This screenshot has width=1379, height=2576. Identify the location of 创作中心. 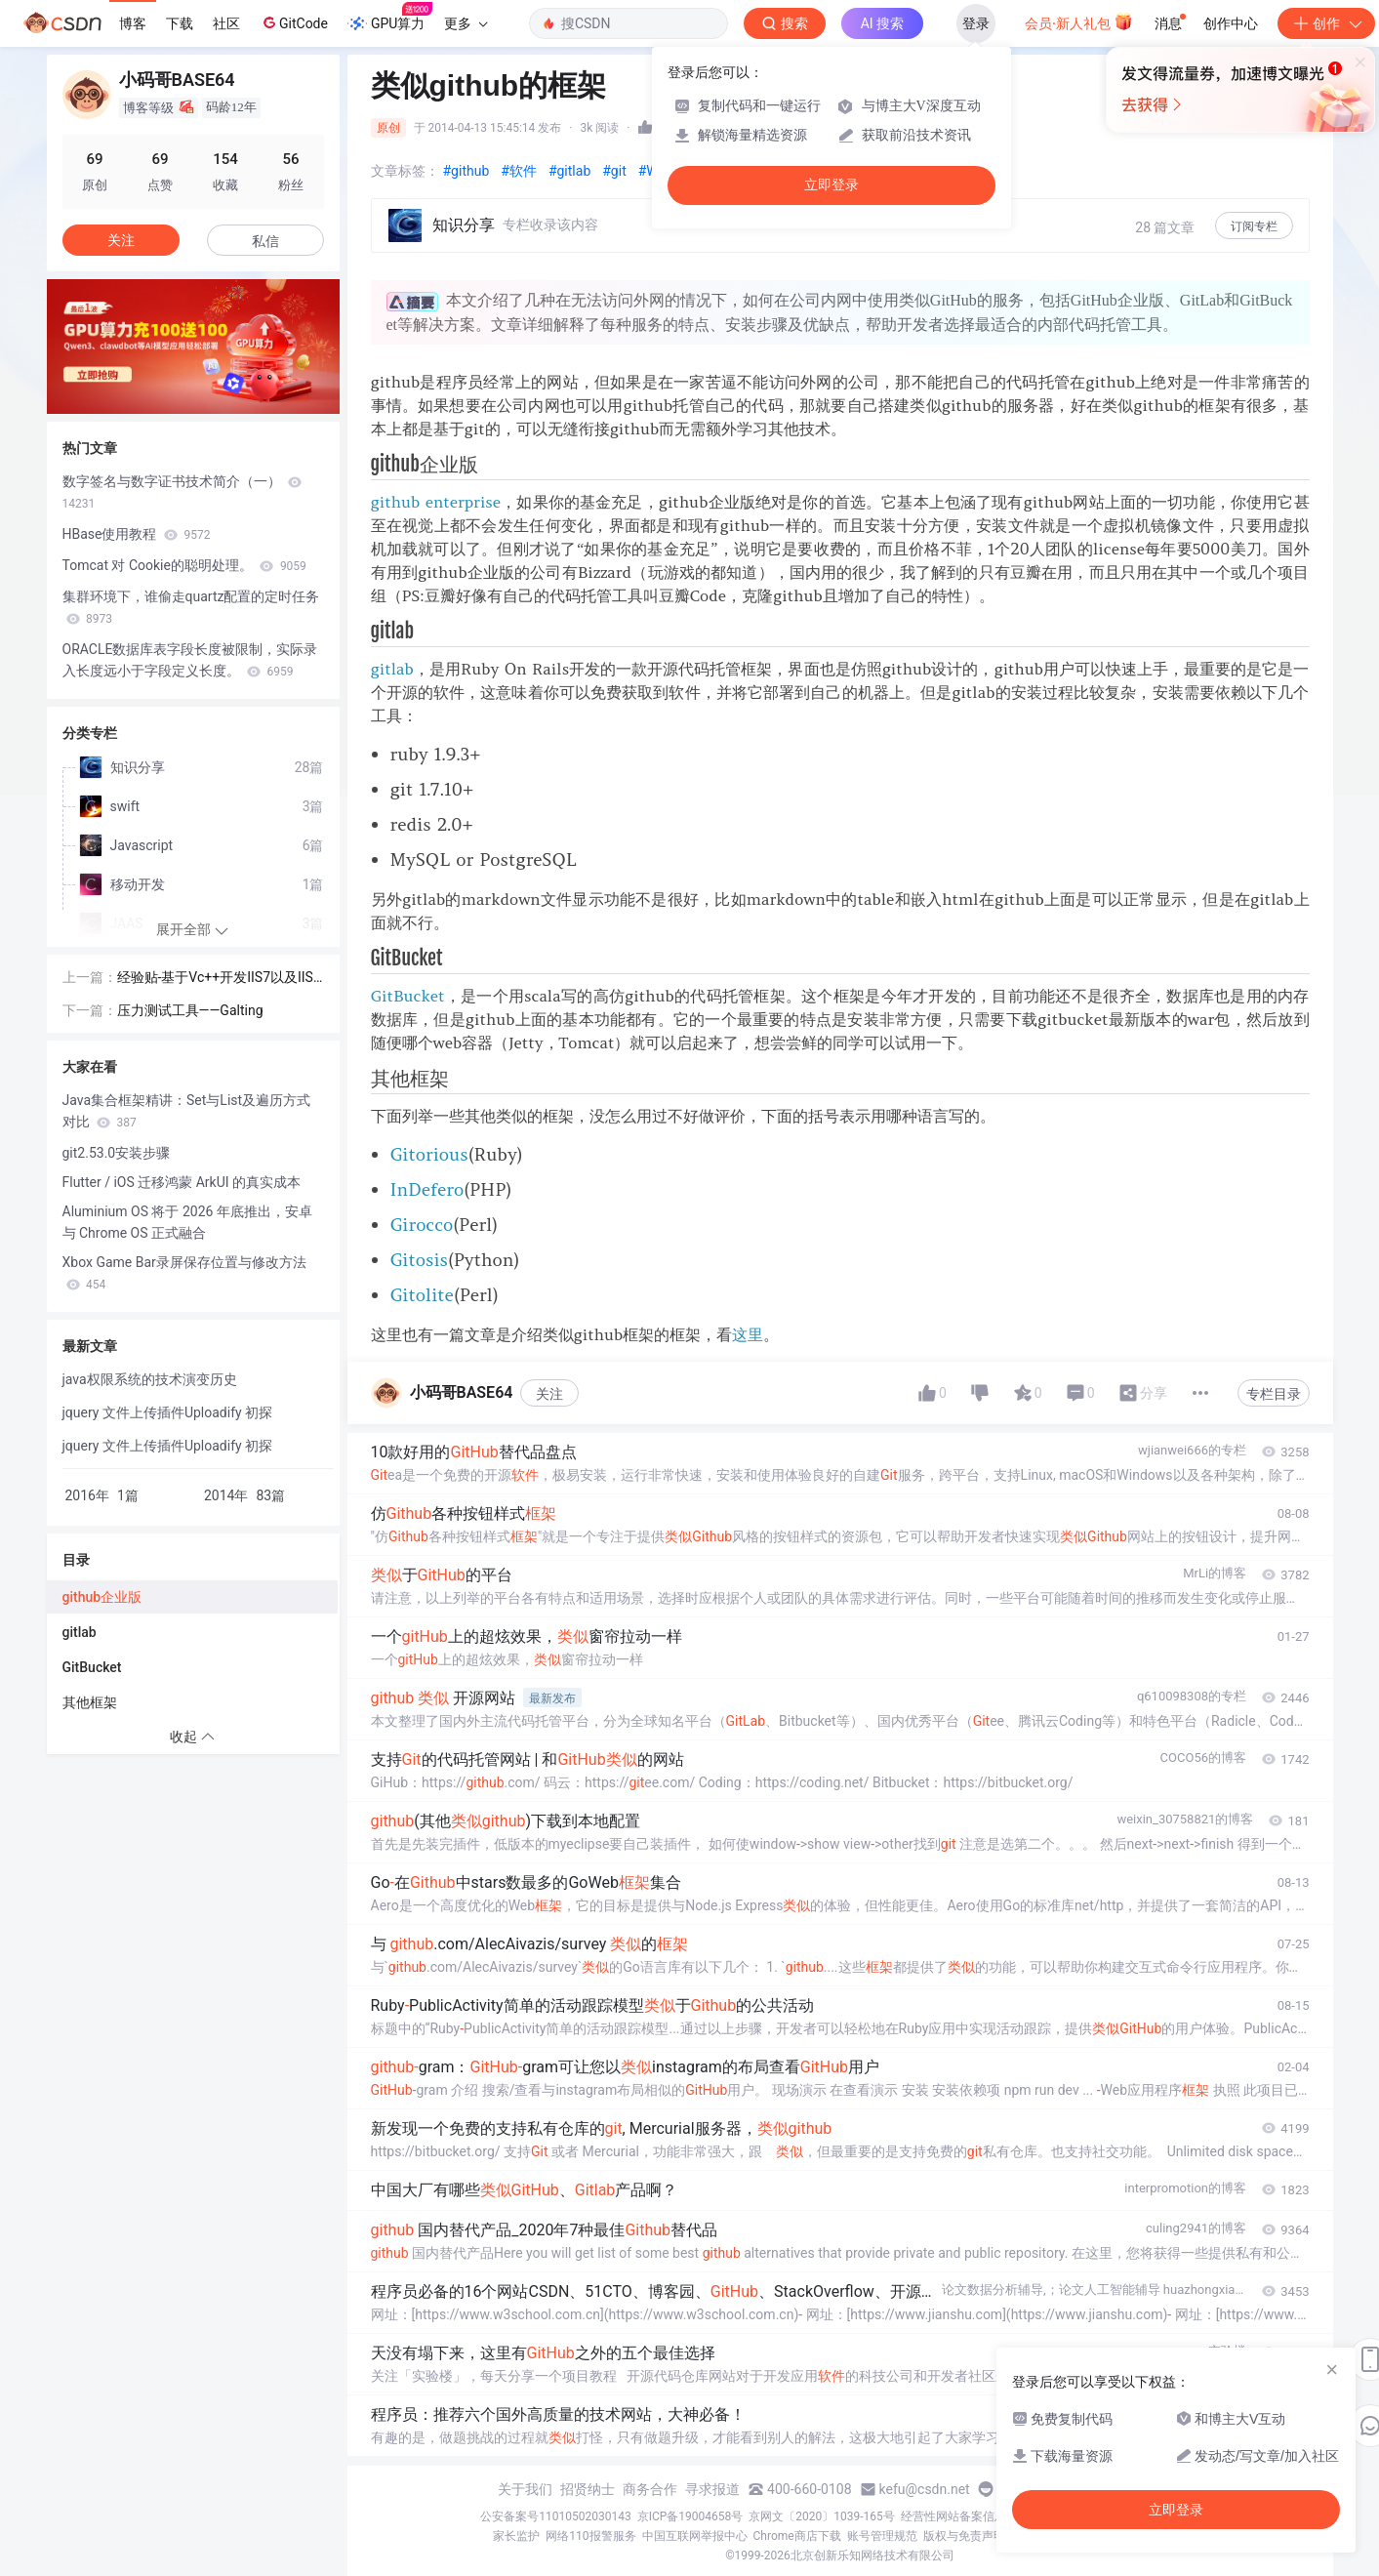
(1230, 23).